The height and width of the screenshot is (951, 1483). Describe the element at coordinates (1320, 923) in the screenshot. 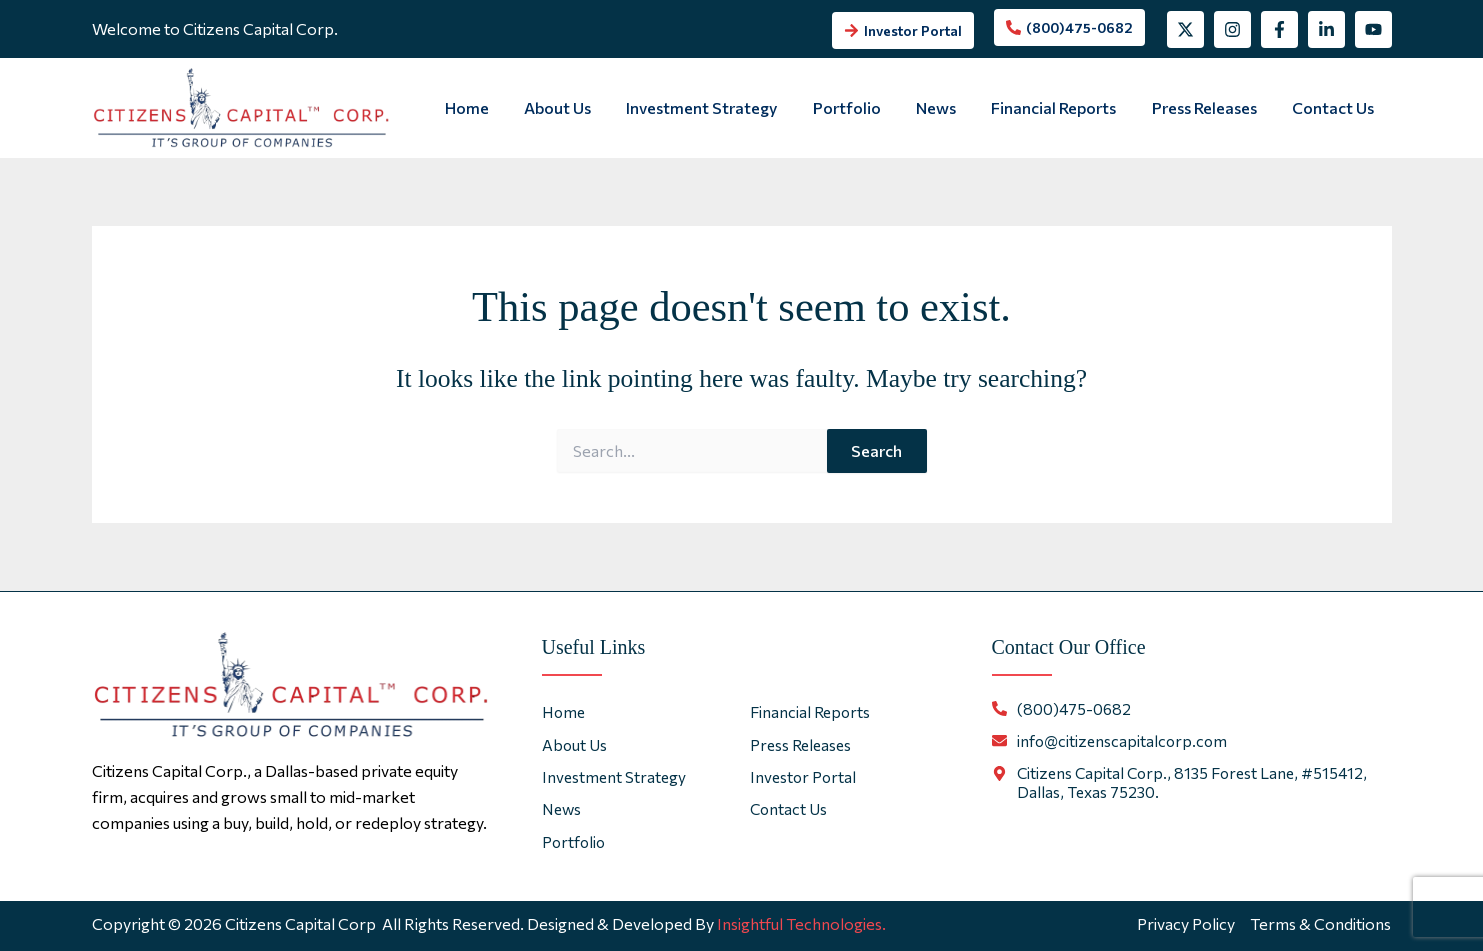

I see `Terms & Conditions` at that location.